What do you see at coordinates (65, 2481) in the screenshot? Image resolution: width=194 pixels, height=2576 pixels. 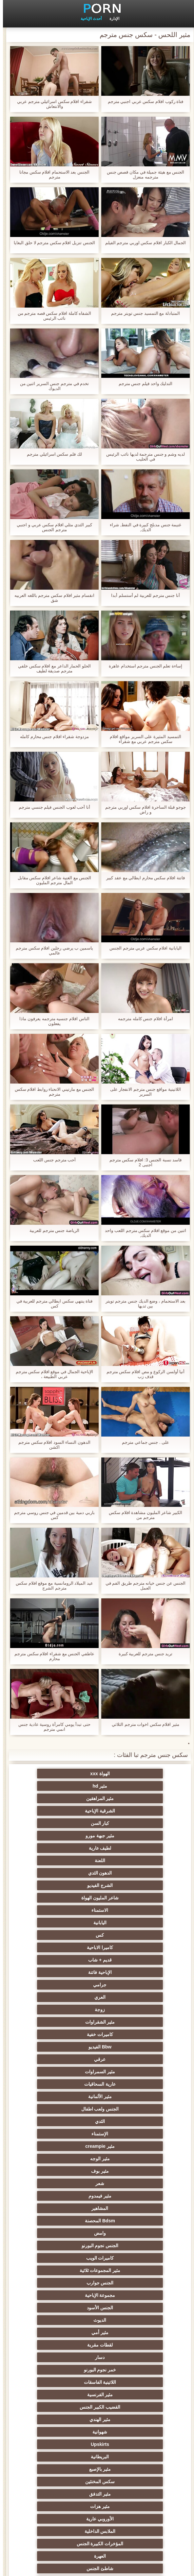 I see `مثير bukkake` at bounding box center [65, 2481].